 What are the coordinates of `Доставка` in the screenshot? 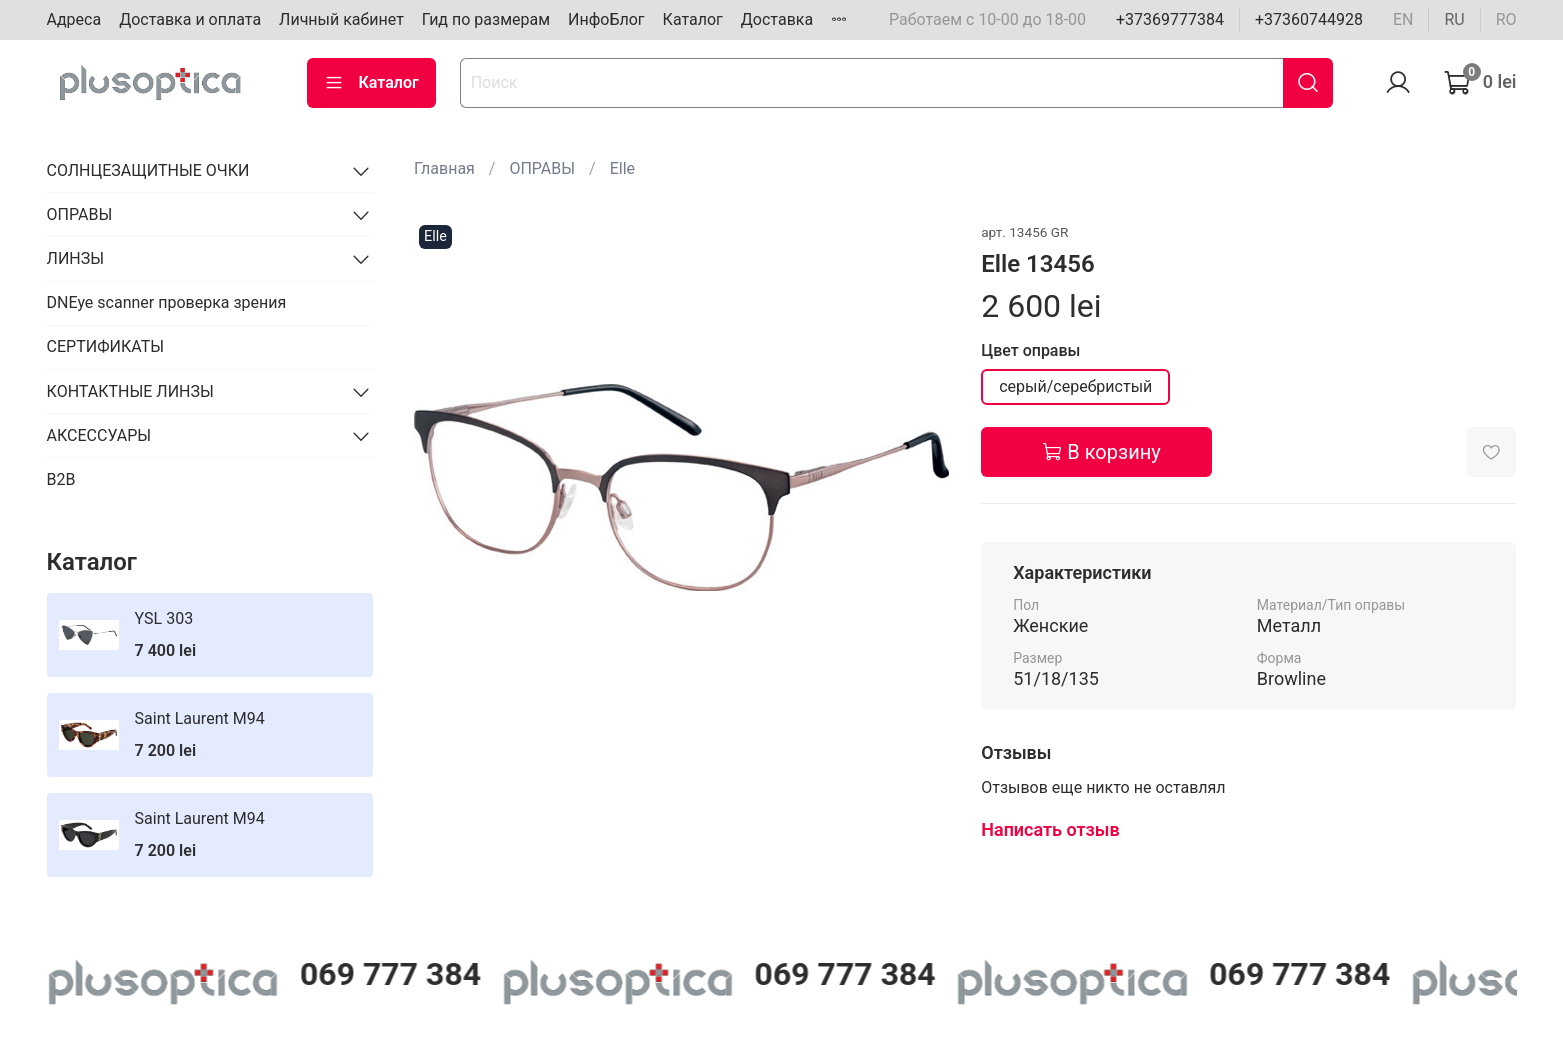 It's located at (777, 19).